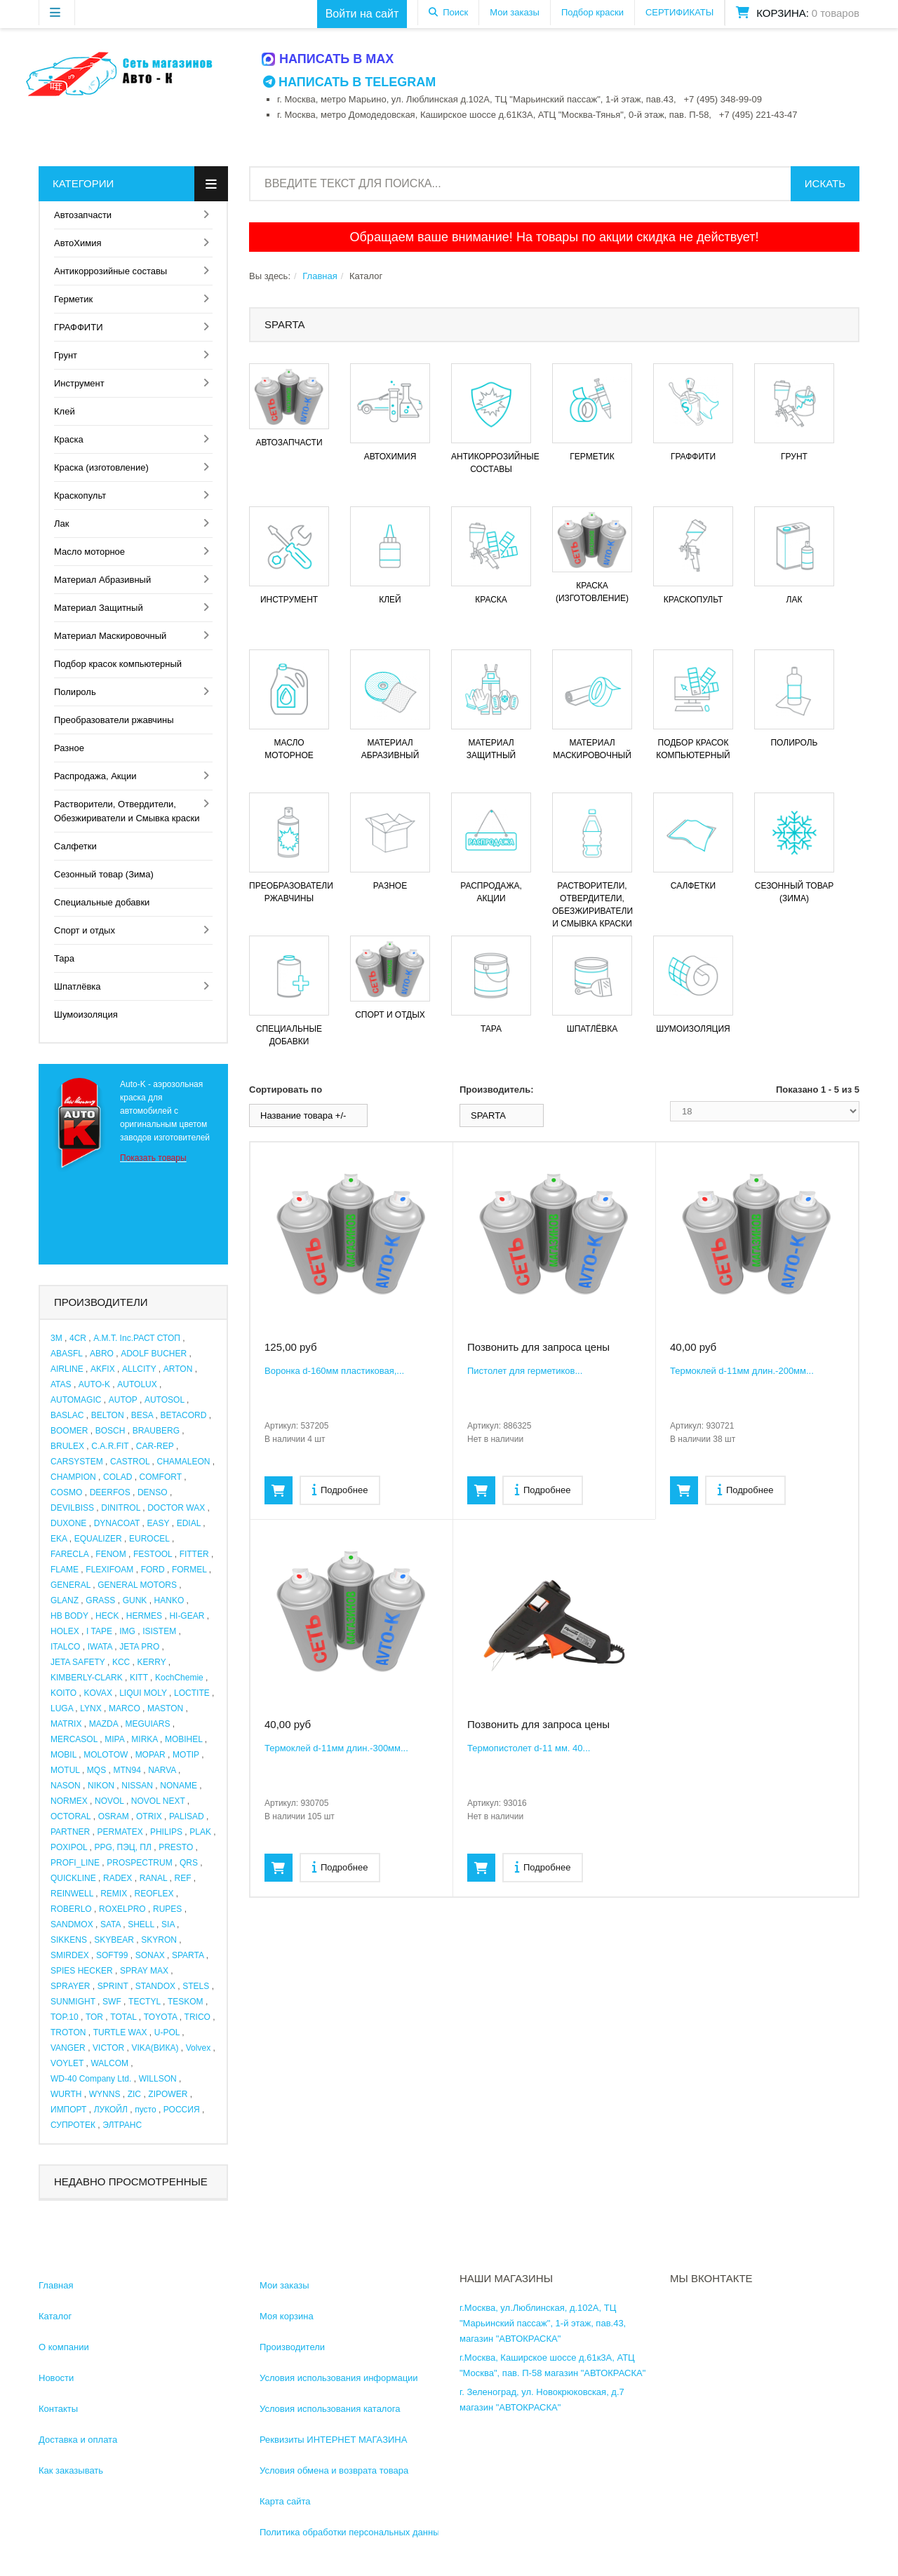 This screenshot has width=898, height=2576. Describe the element at coordinates (303, 1115) in the screenshot. I see `Название товара +/-` at that location.